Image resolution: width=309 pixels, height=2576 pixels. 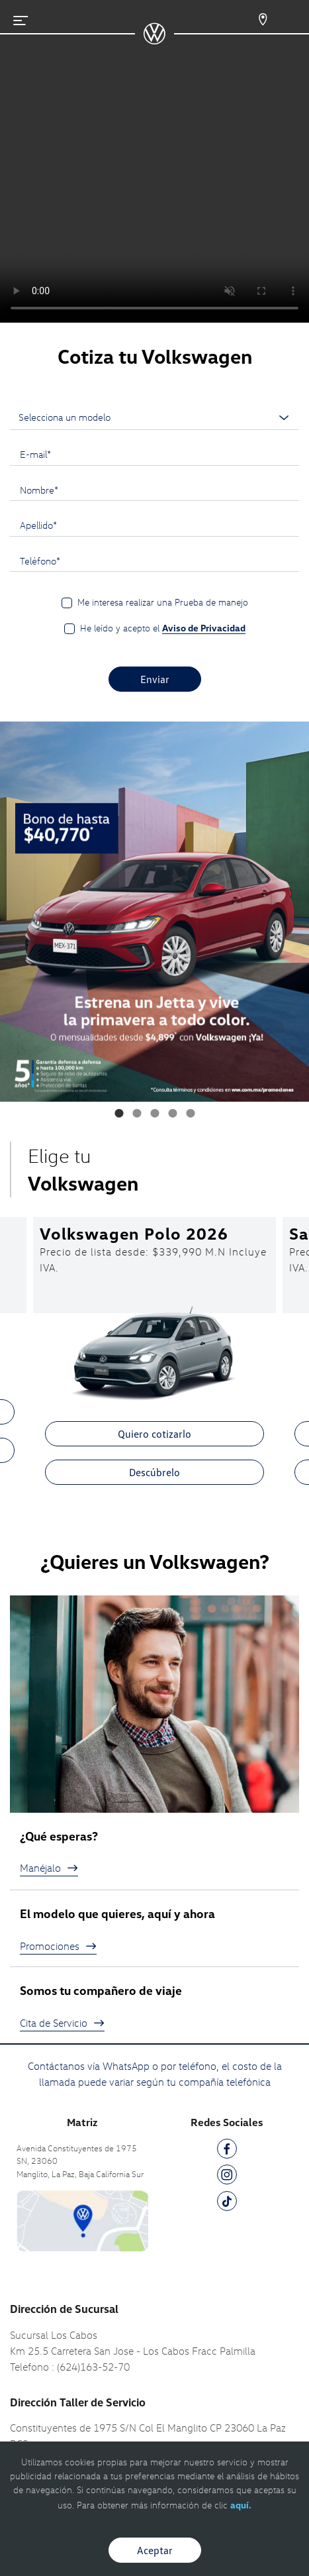 I want to click on [logo], so click(x=154, y=39).